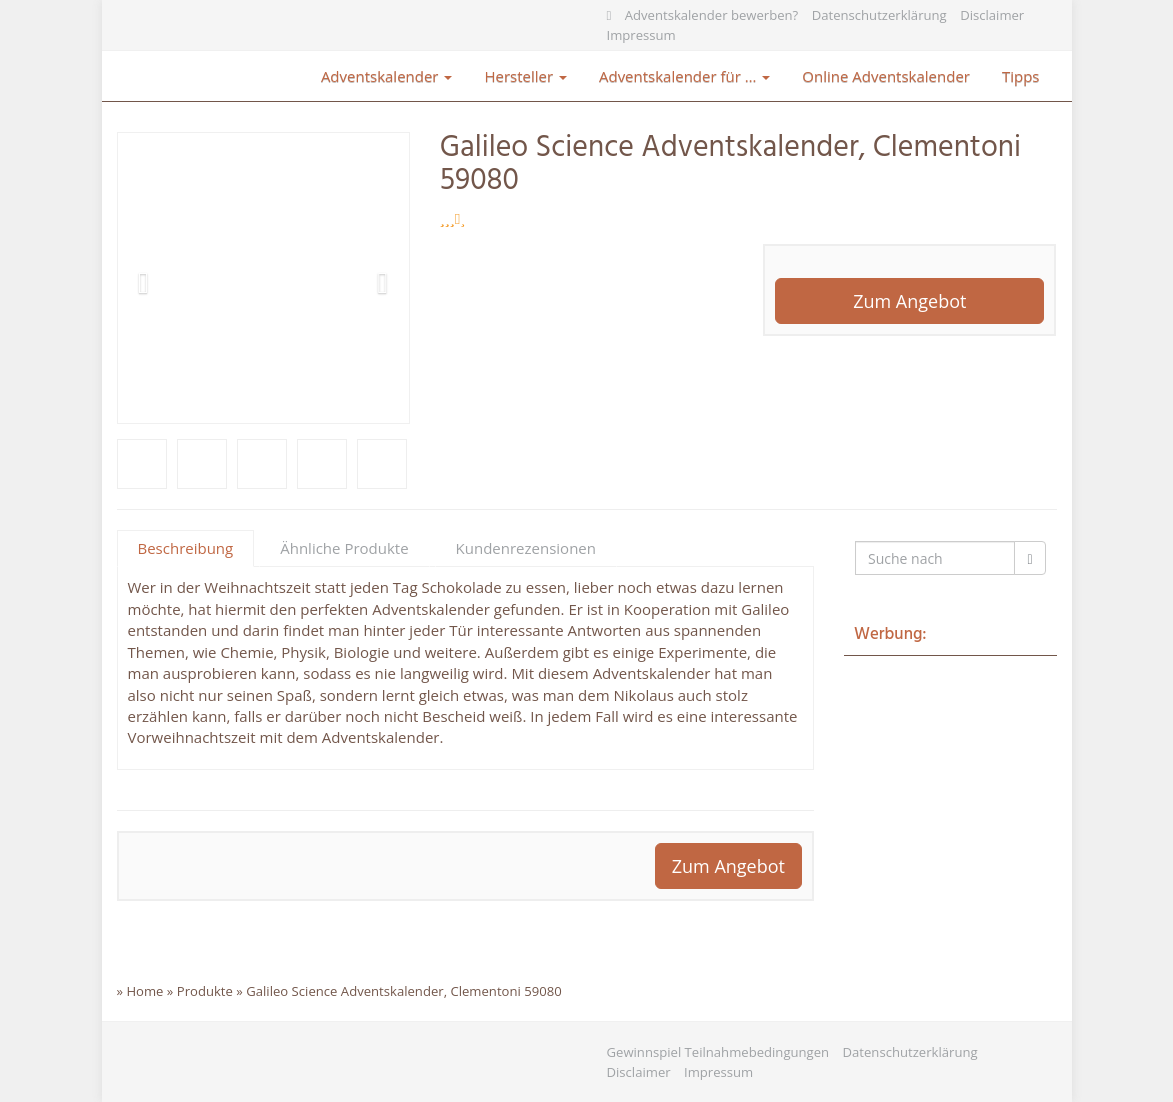  What do you see at coordinates (526, 548) in the screenshot?
I see `Kundenrezensionen` at bounding box center [526, 548].